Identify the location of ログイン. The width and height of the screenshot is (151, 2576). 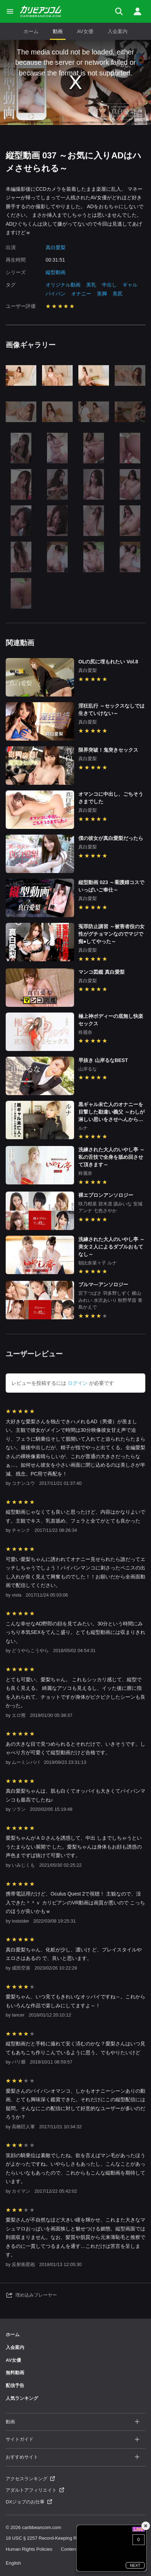
(78, 1383).